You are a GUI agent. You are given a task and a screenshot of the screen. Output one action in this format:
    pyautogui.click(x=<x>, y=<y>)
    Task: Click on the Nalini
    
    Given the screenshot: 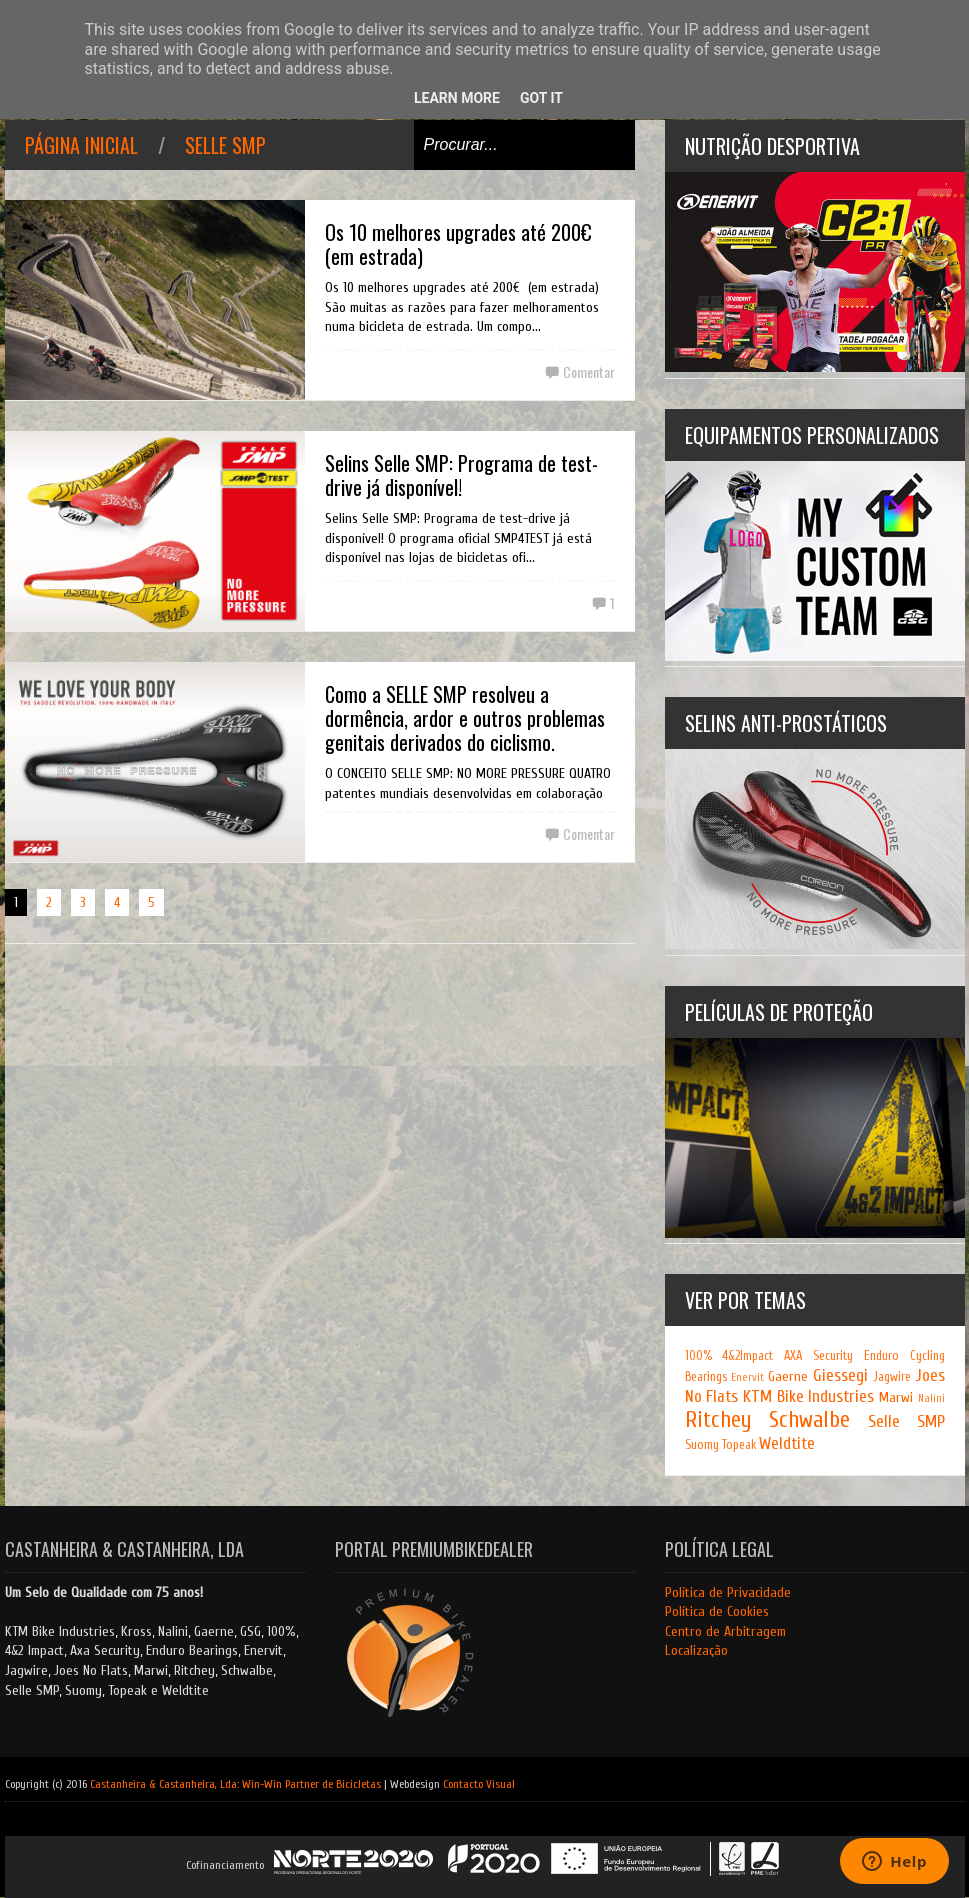 What is the action you would take?
    pyautogui.click(x=931, y=1398)
    